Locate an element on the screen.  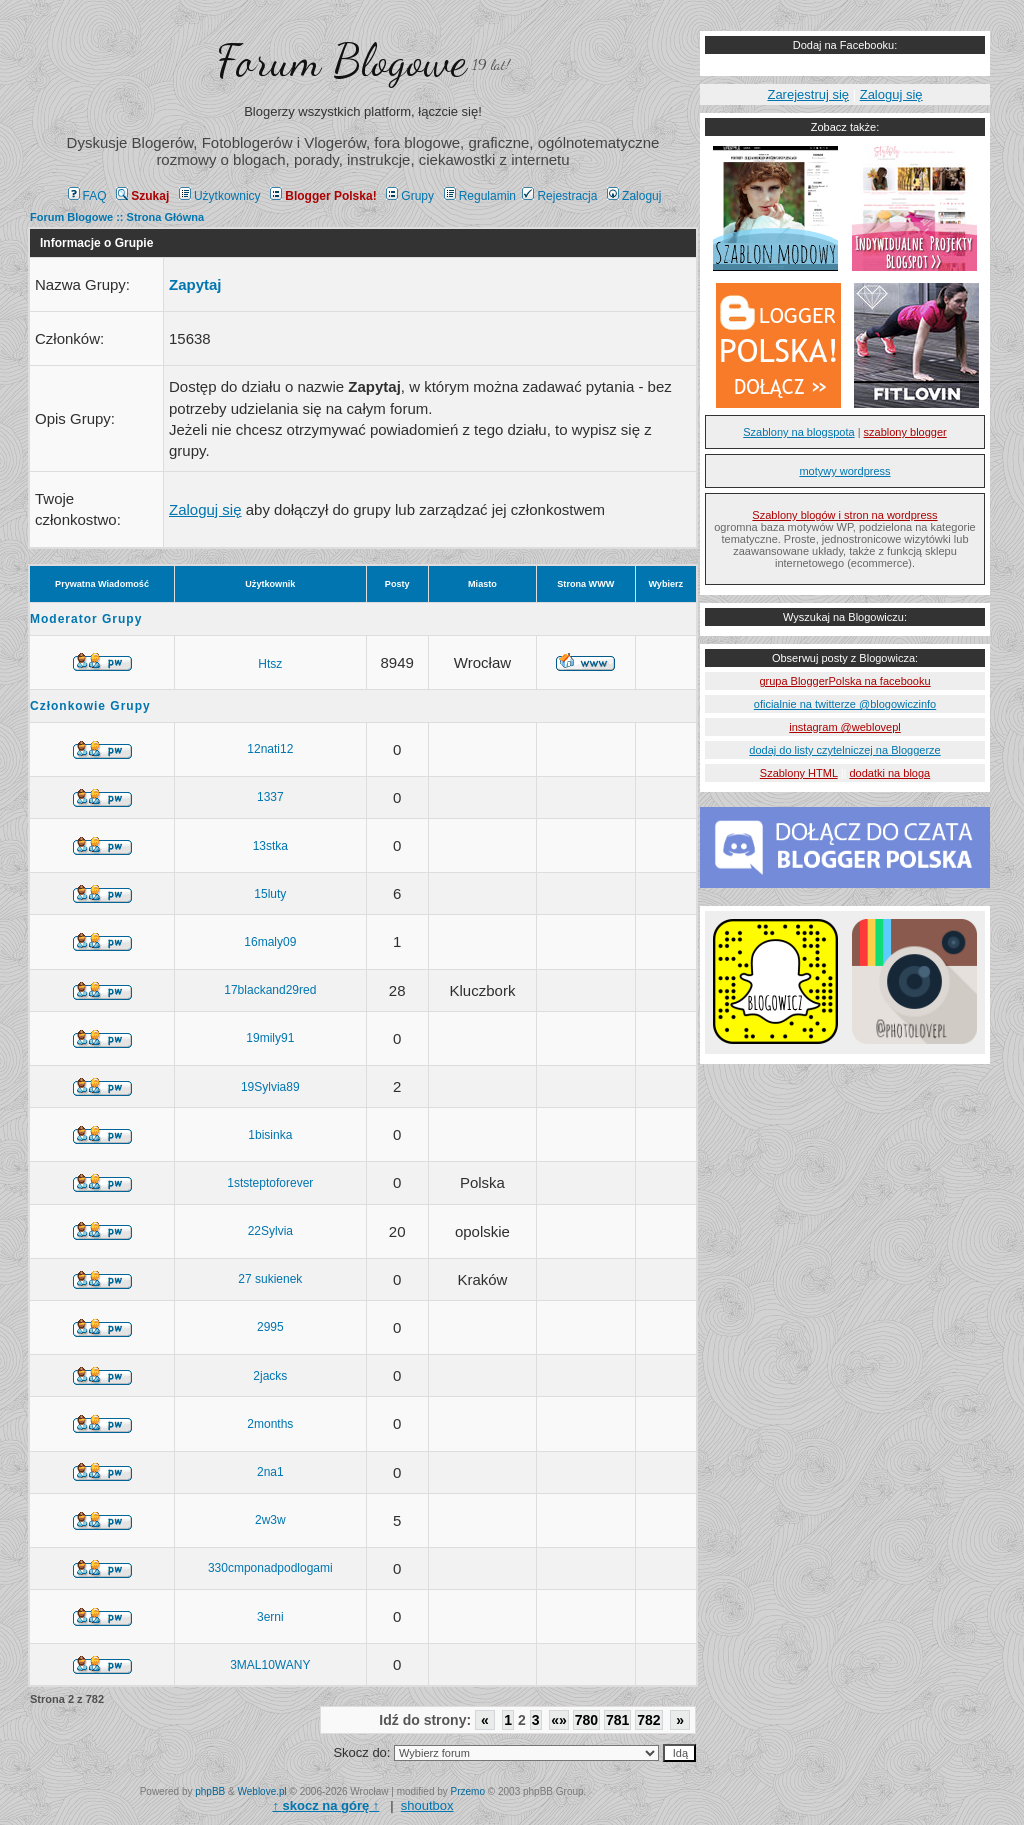
12nati12 is located at coordinates (270, 749).